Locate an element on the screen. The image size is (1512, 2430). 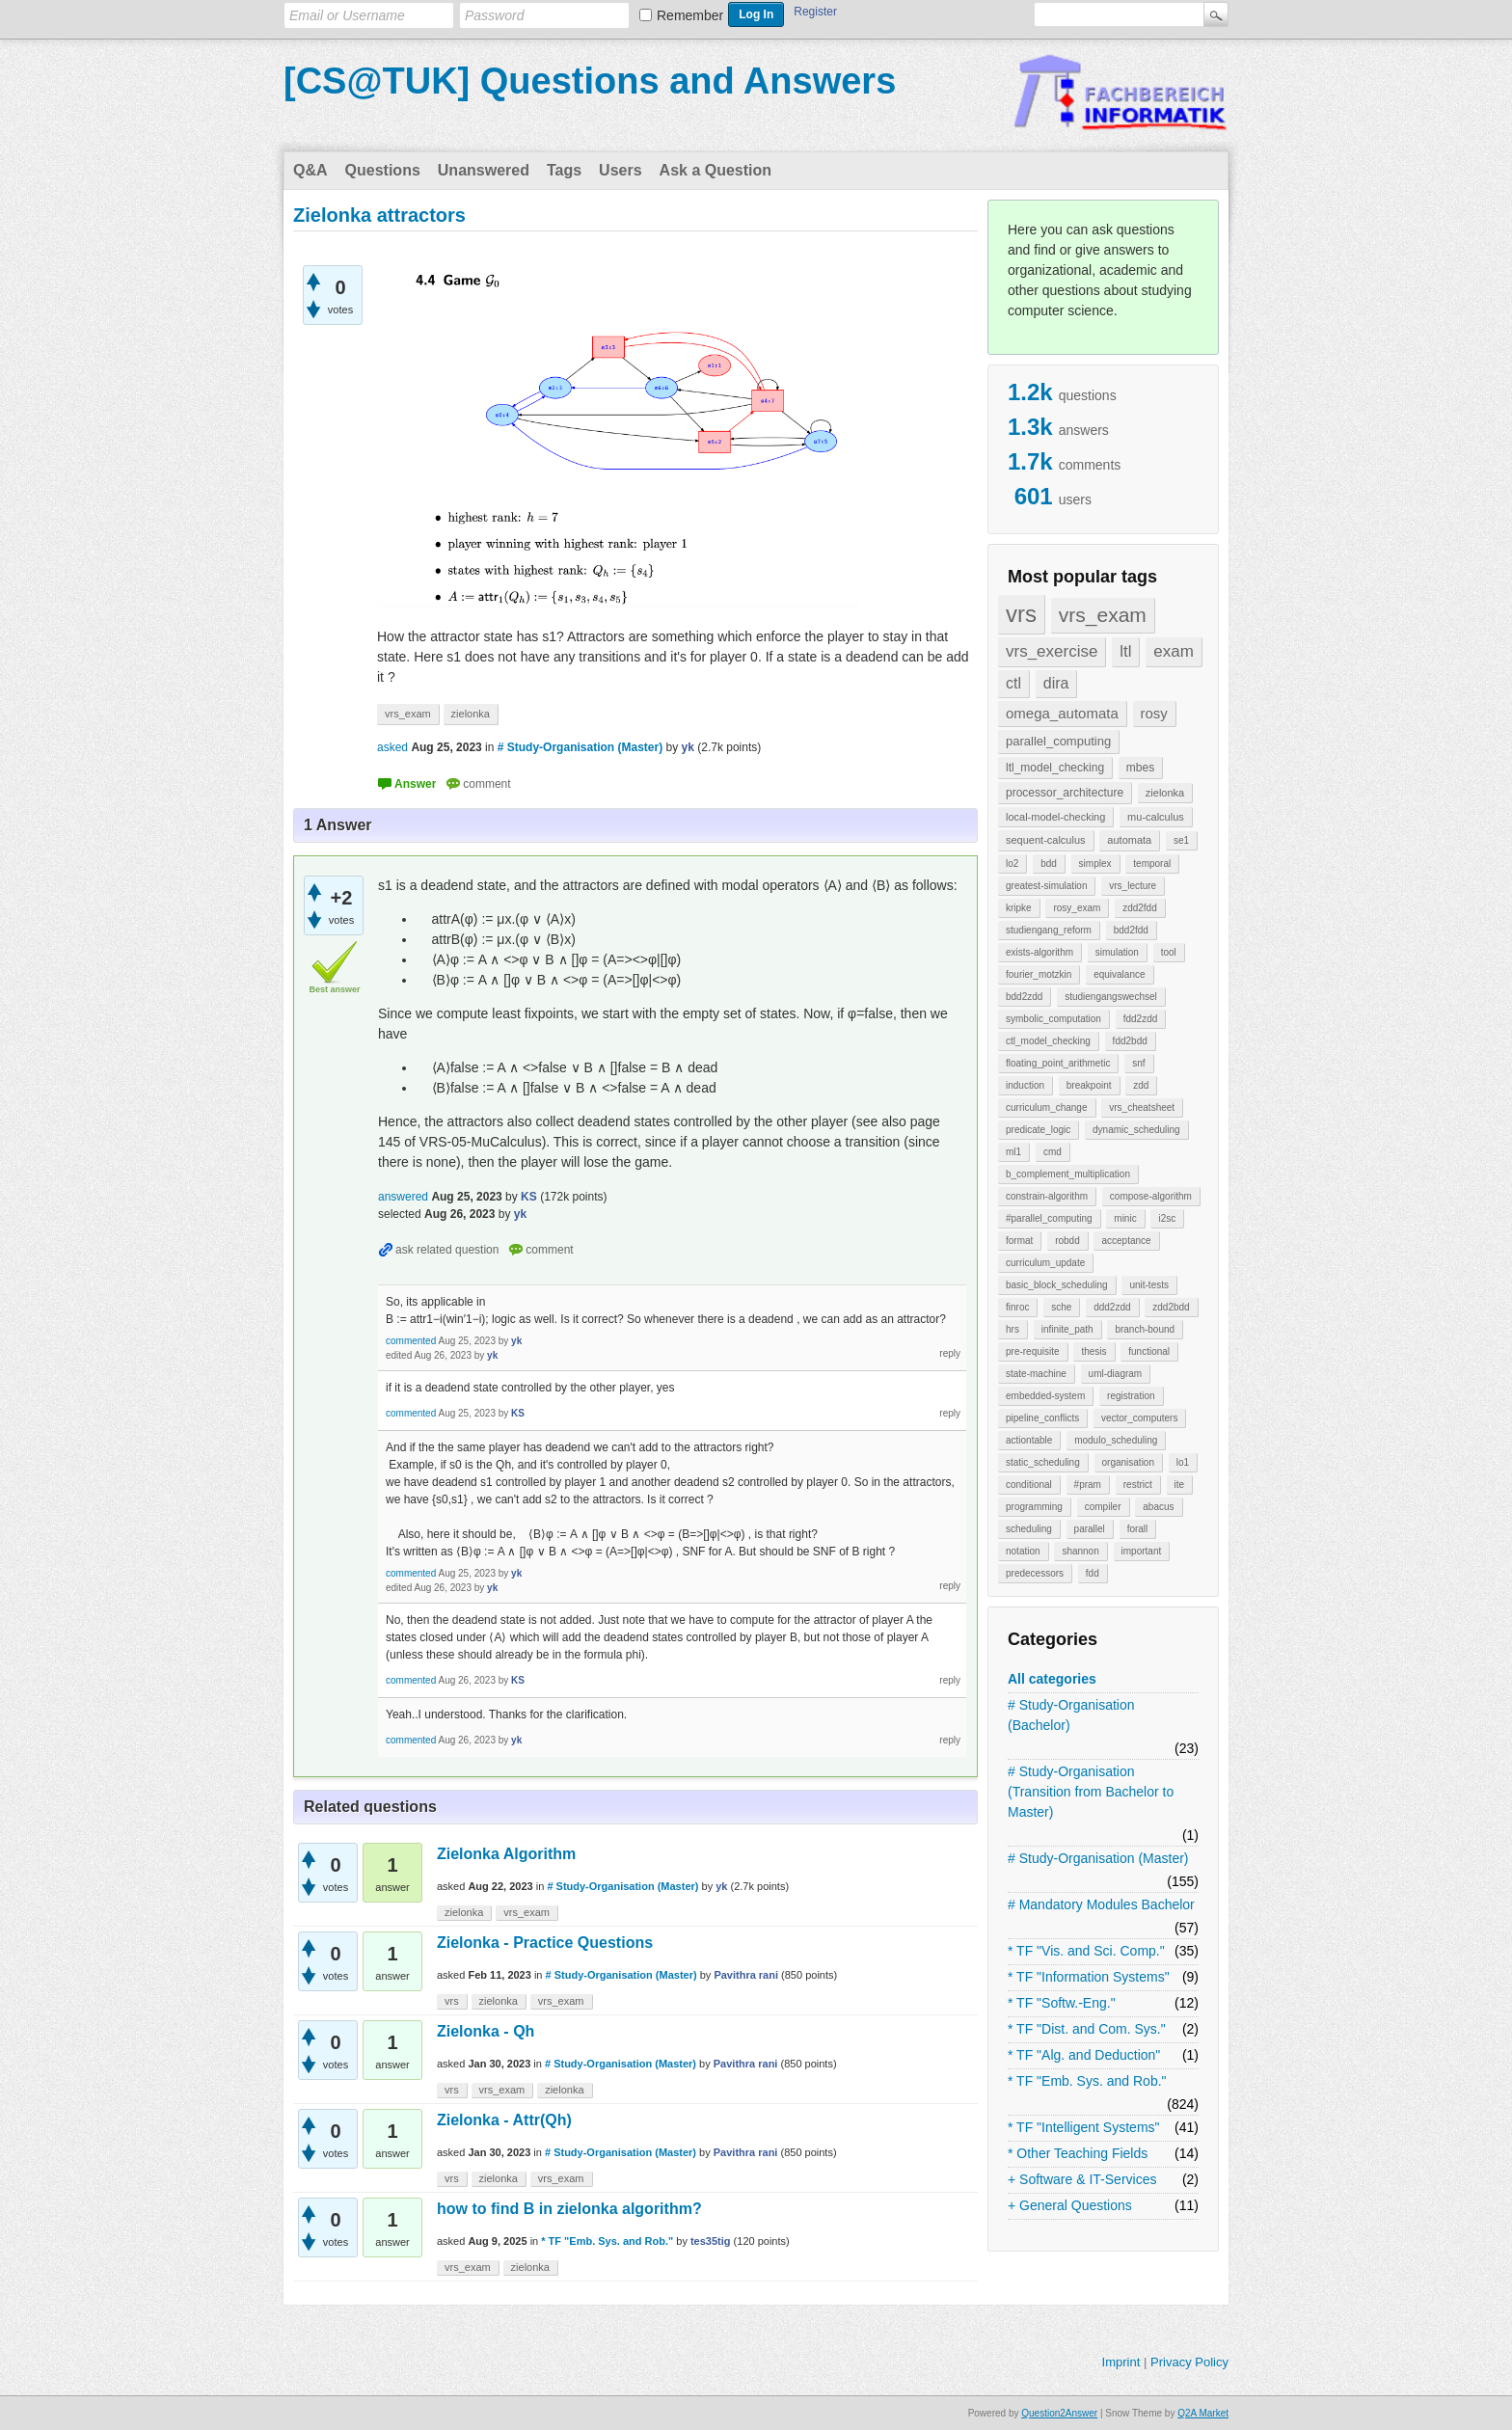
Q&A is located at coordinates (310, 170).